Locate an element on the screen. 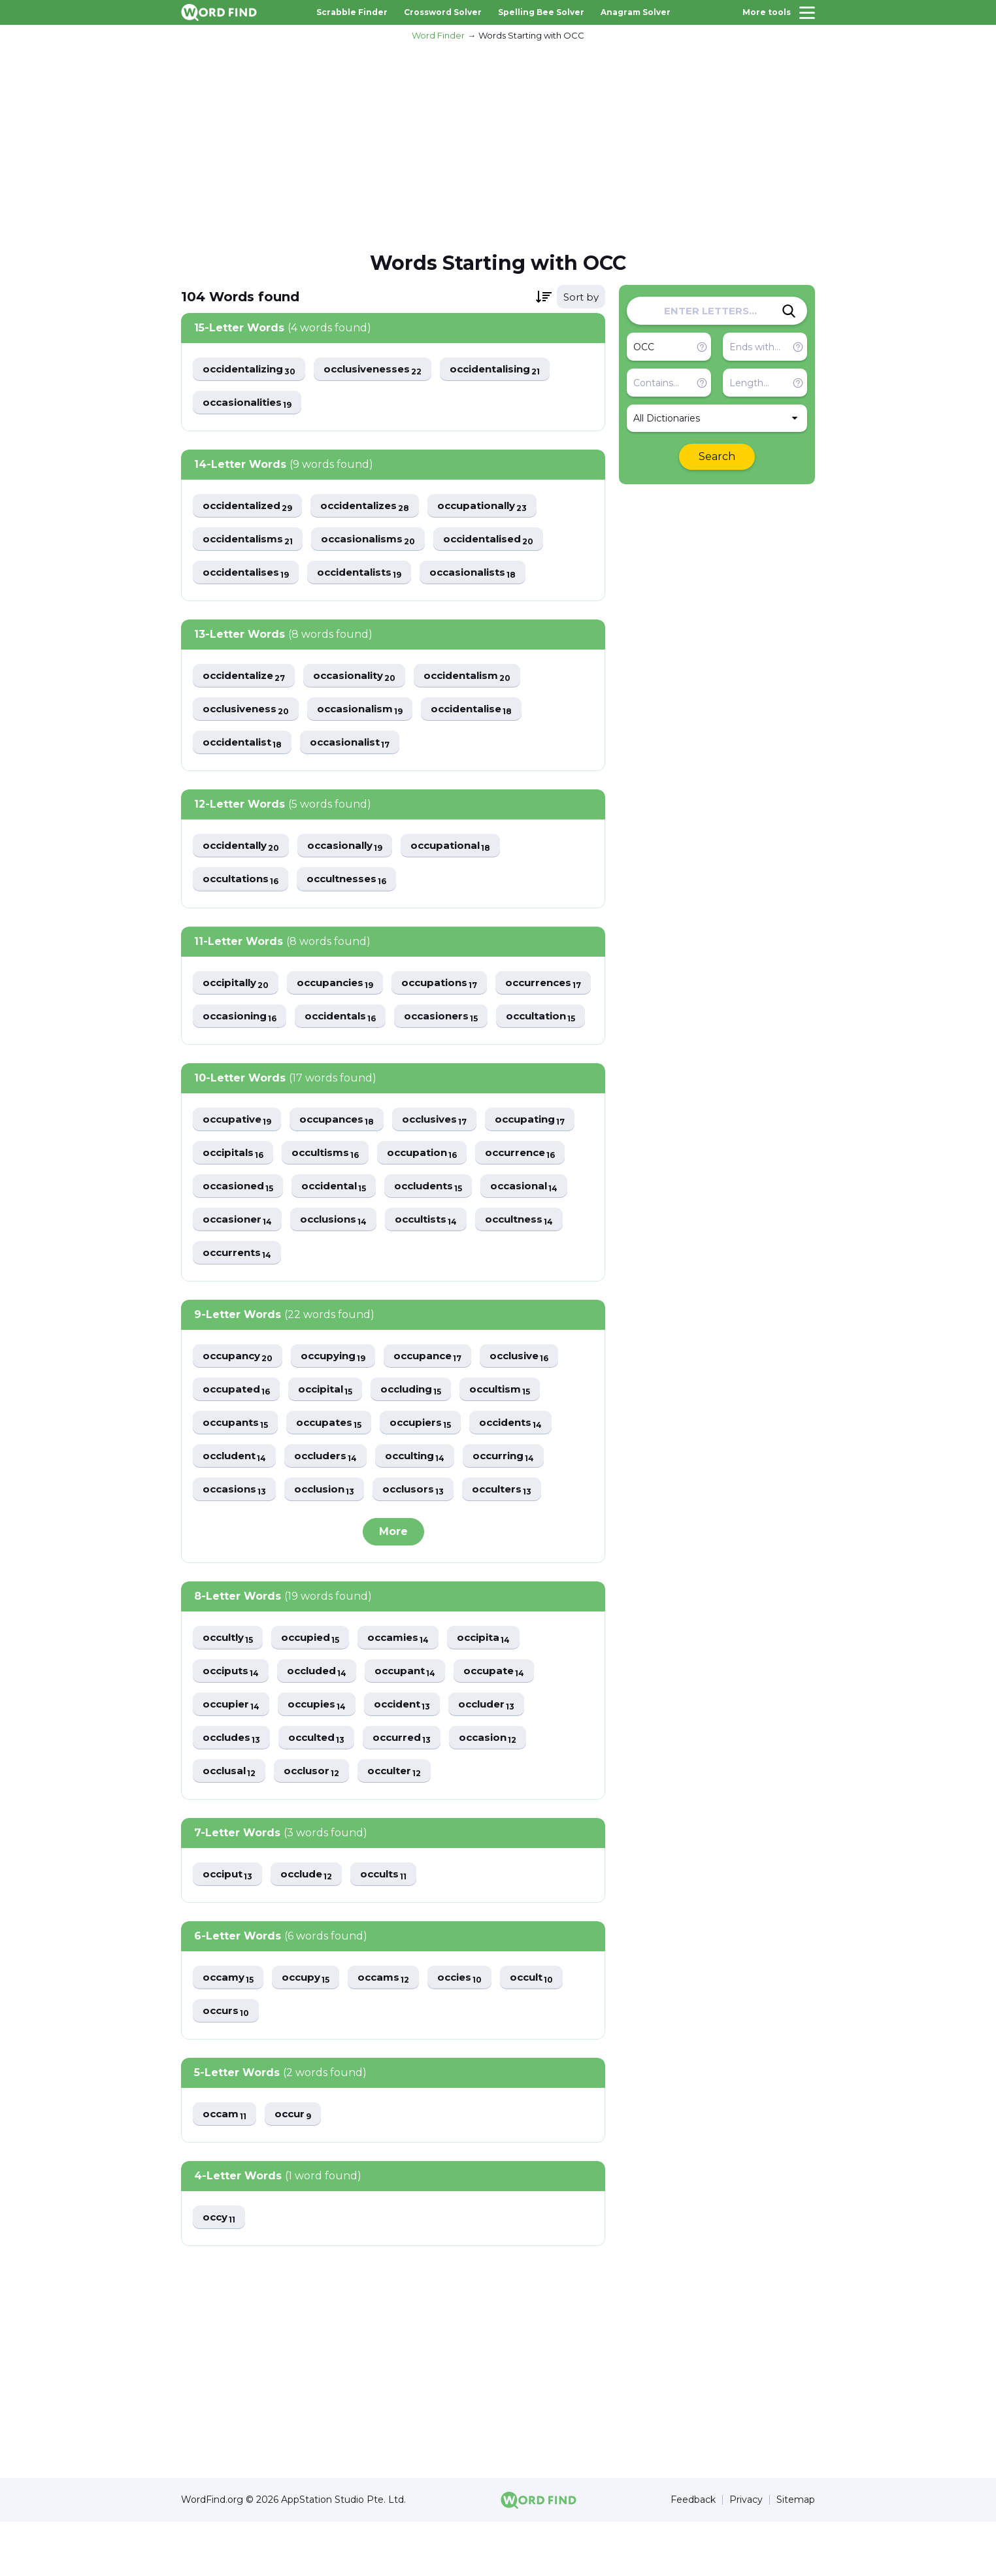 The height and width of the screenshot is (2576, 996). occultation is located at coordinates (345, 1057).